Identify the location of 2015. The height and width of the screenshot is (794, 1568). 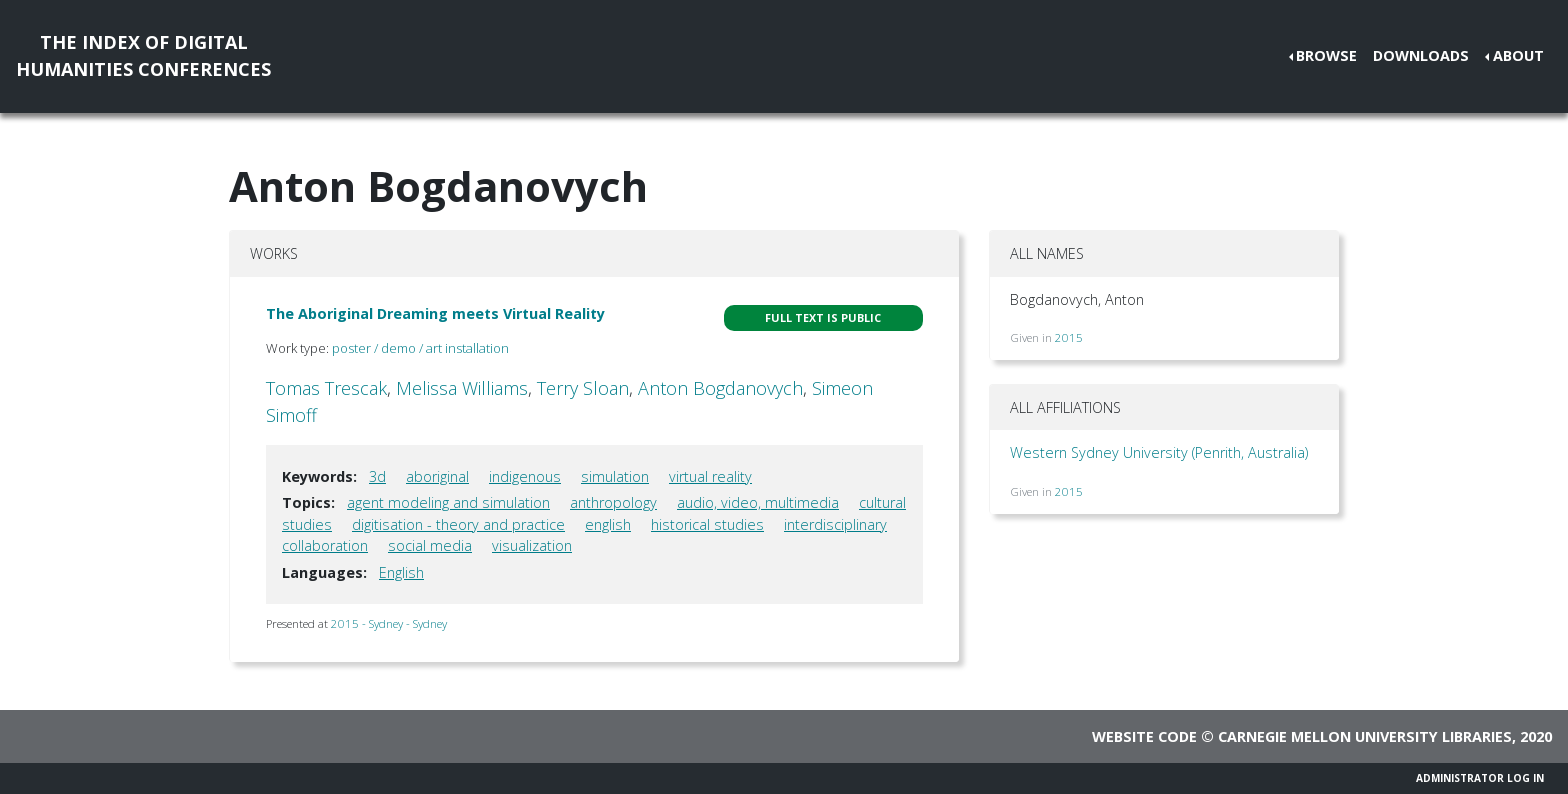
(1069, 337).